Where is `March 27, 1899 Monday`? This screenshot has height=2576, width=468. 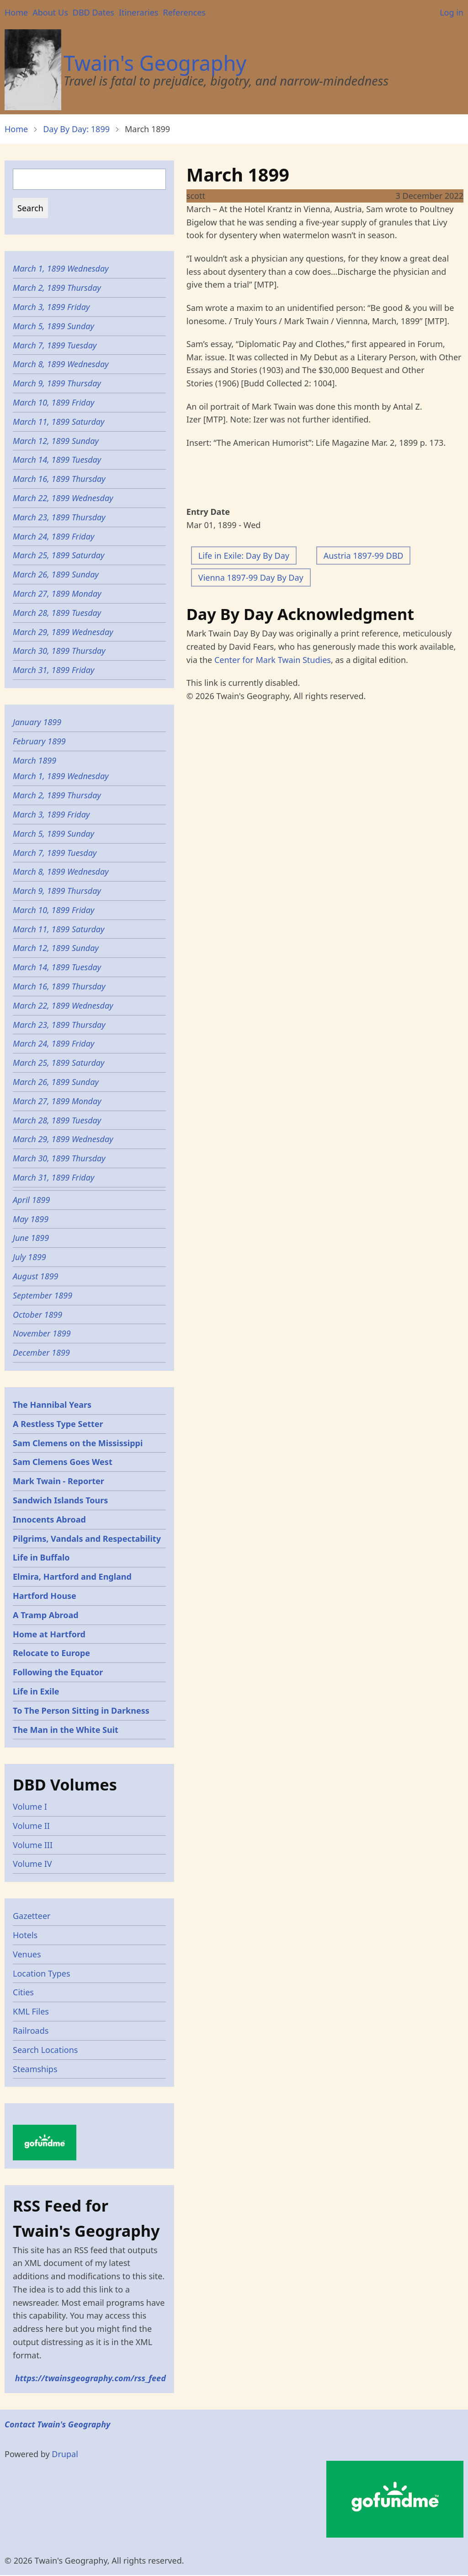 March 27, 1899 Monday is located at coordinates (57, 593).